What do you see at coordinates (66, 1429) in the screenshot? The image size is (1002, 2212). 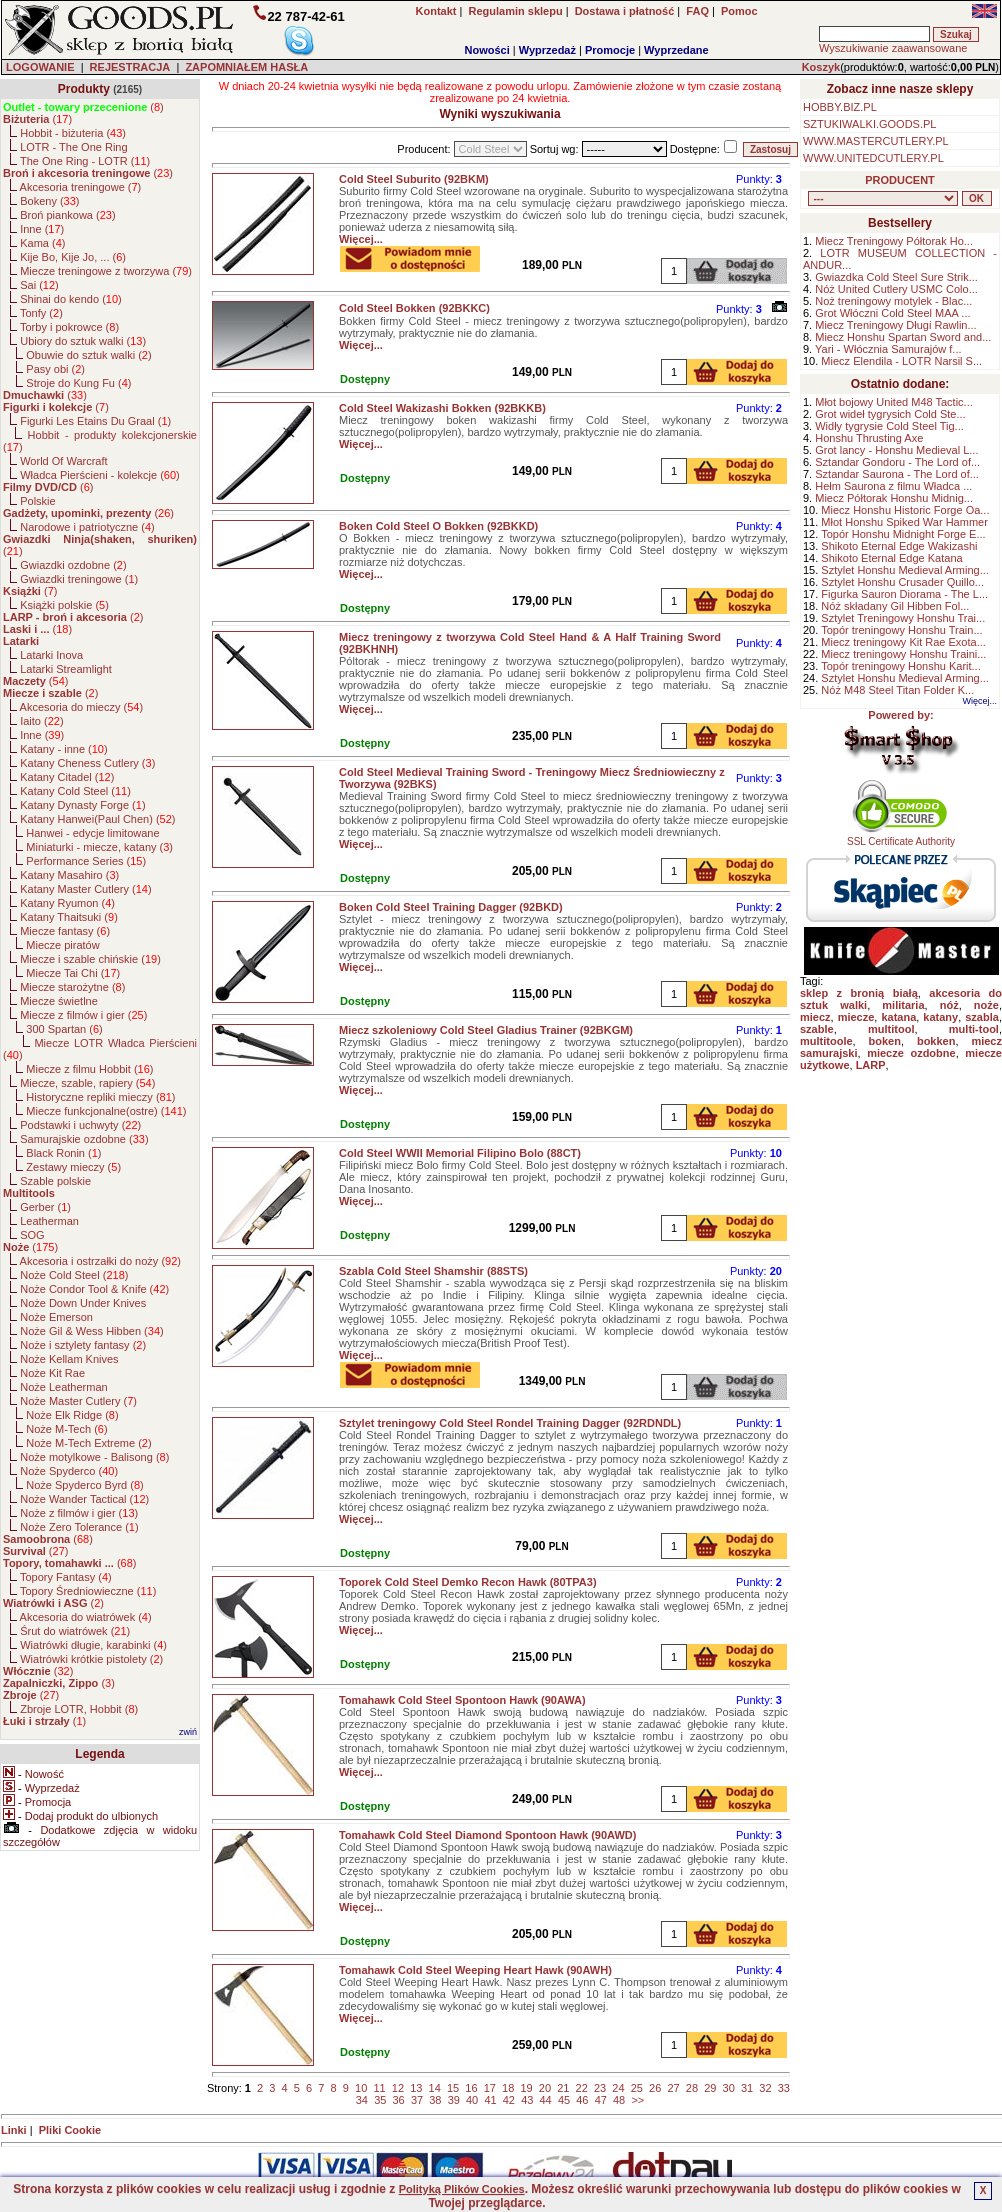 I see `Noże M-Tech ()` at bounding box center [66, 1429].